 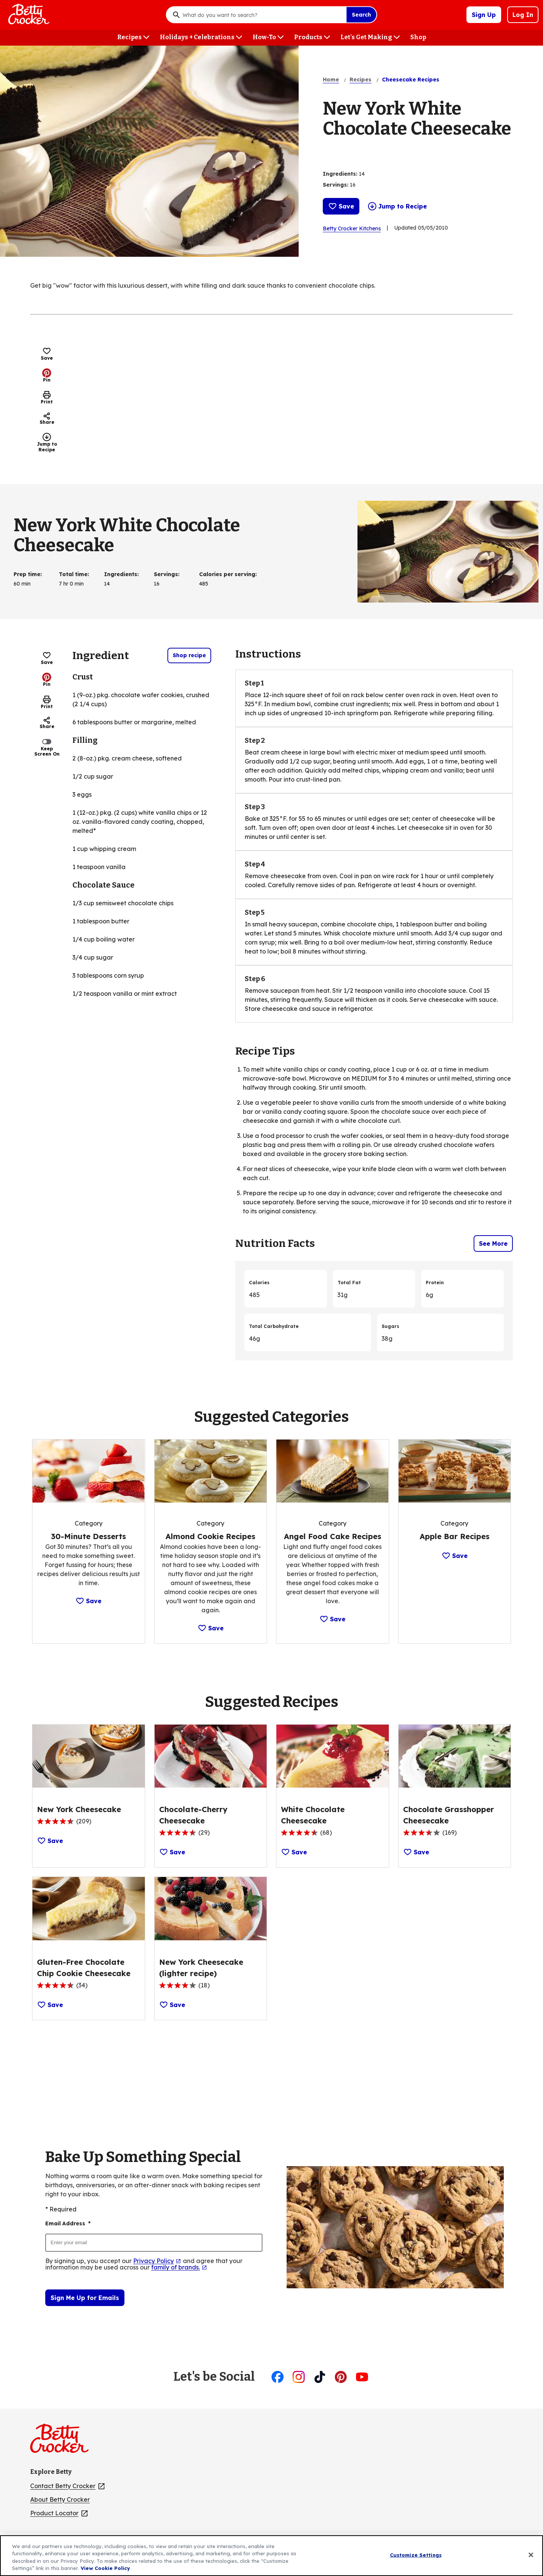 What do you see at coordinates (294, 1852) in the screenshot?
I see `Save [Save Recipe: White Chocolate Cheesecake]` at bounding box center [294, 1852].